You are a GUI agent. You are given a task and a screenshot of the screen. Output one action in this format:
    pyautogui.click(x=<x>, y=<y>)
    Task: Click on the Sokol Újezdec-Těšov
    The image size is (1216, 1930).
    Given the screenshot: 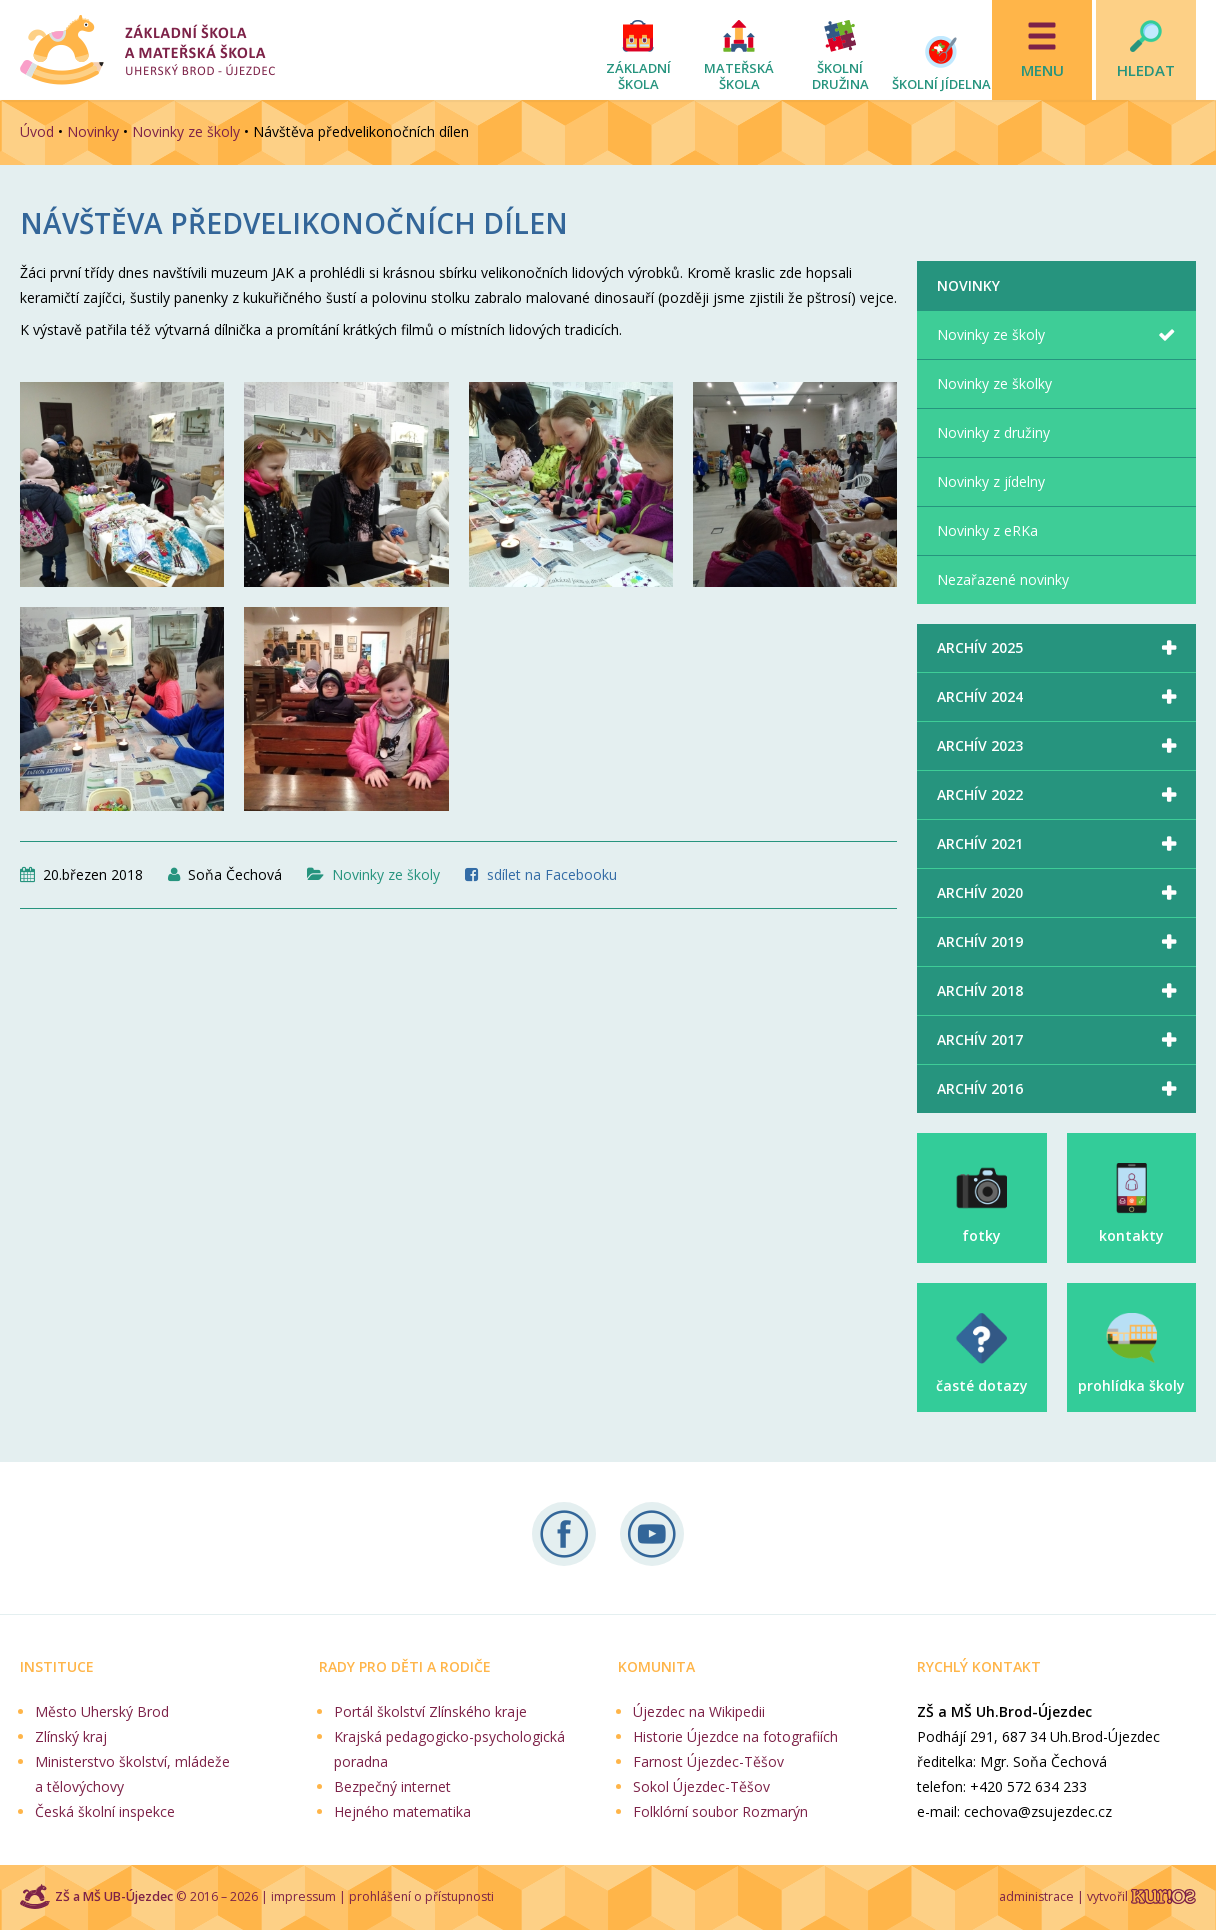 What is the action you would take?
    pyautogui.click(x=701, y=1786)
    